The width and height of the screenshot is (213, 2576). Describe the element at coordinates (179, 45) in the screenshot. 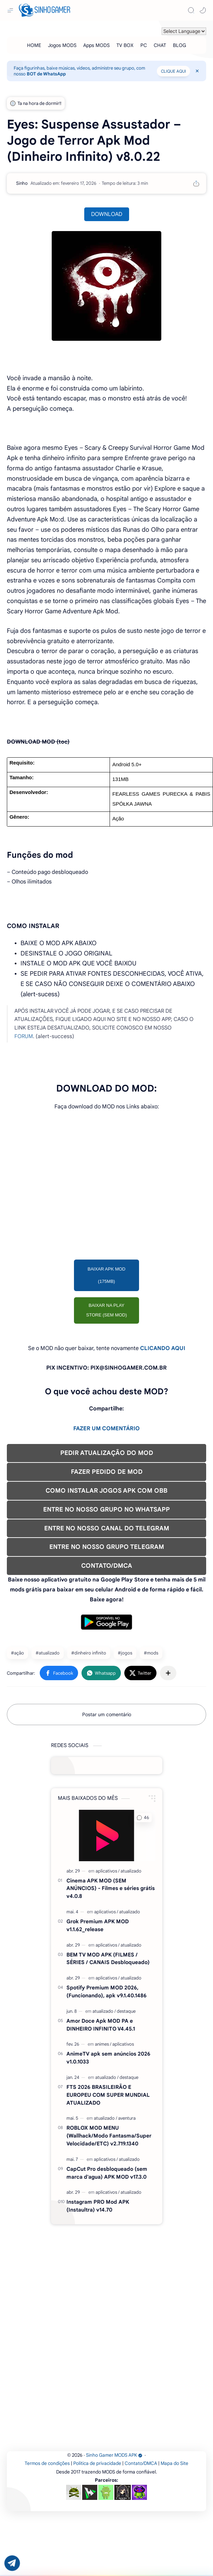

I see `[BLOG]` at that location.